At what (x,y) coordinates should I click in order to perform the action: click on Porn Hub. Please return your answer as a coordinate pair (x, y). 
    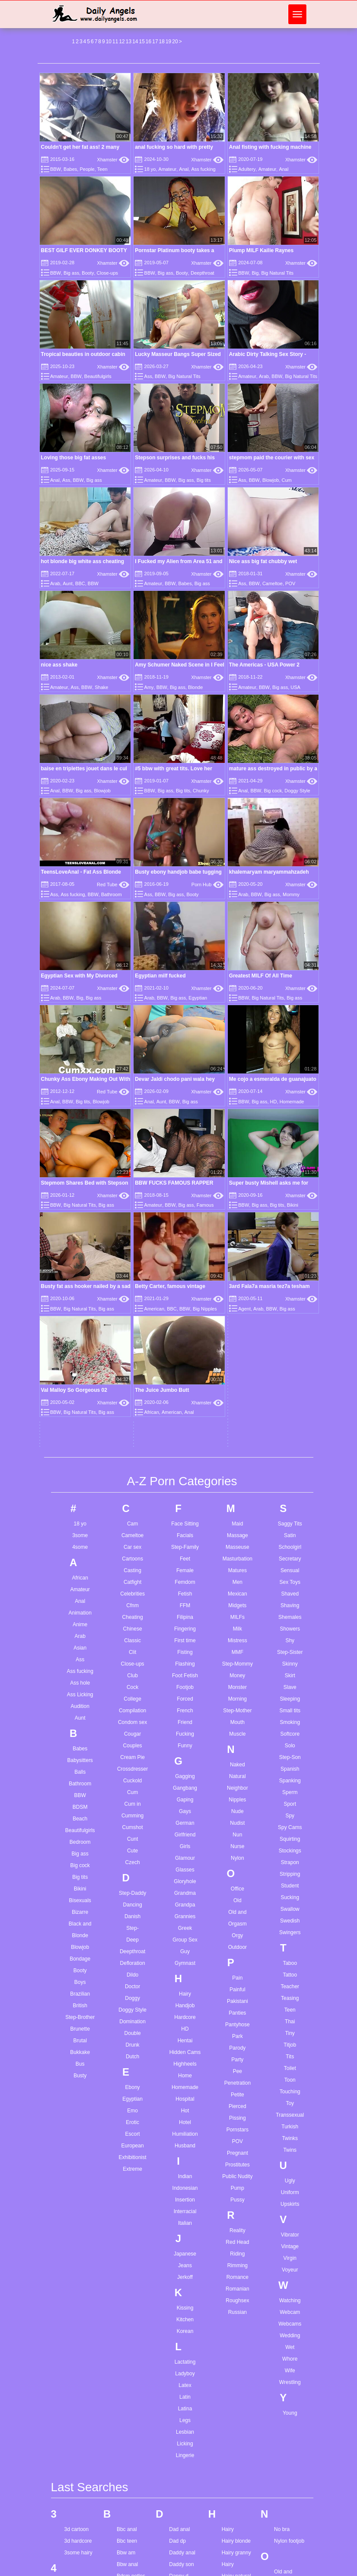
    Looking at the image, I should click on (207, 884).